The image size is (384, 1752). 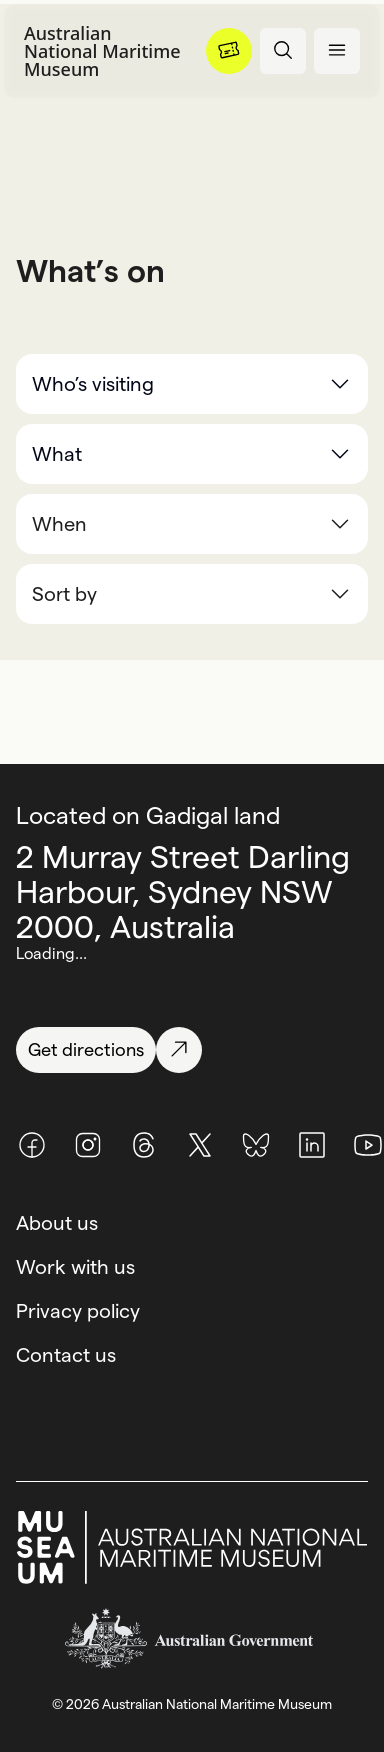 I want to click on About us, so click(x=57, y=1223).